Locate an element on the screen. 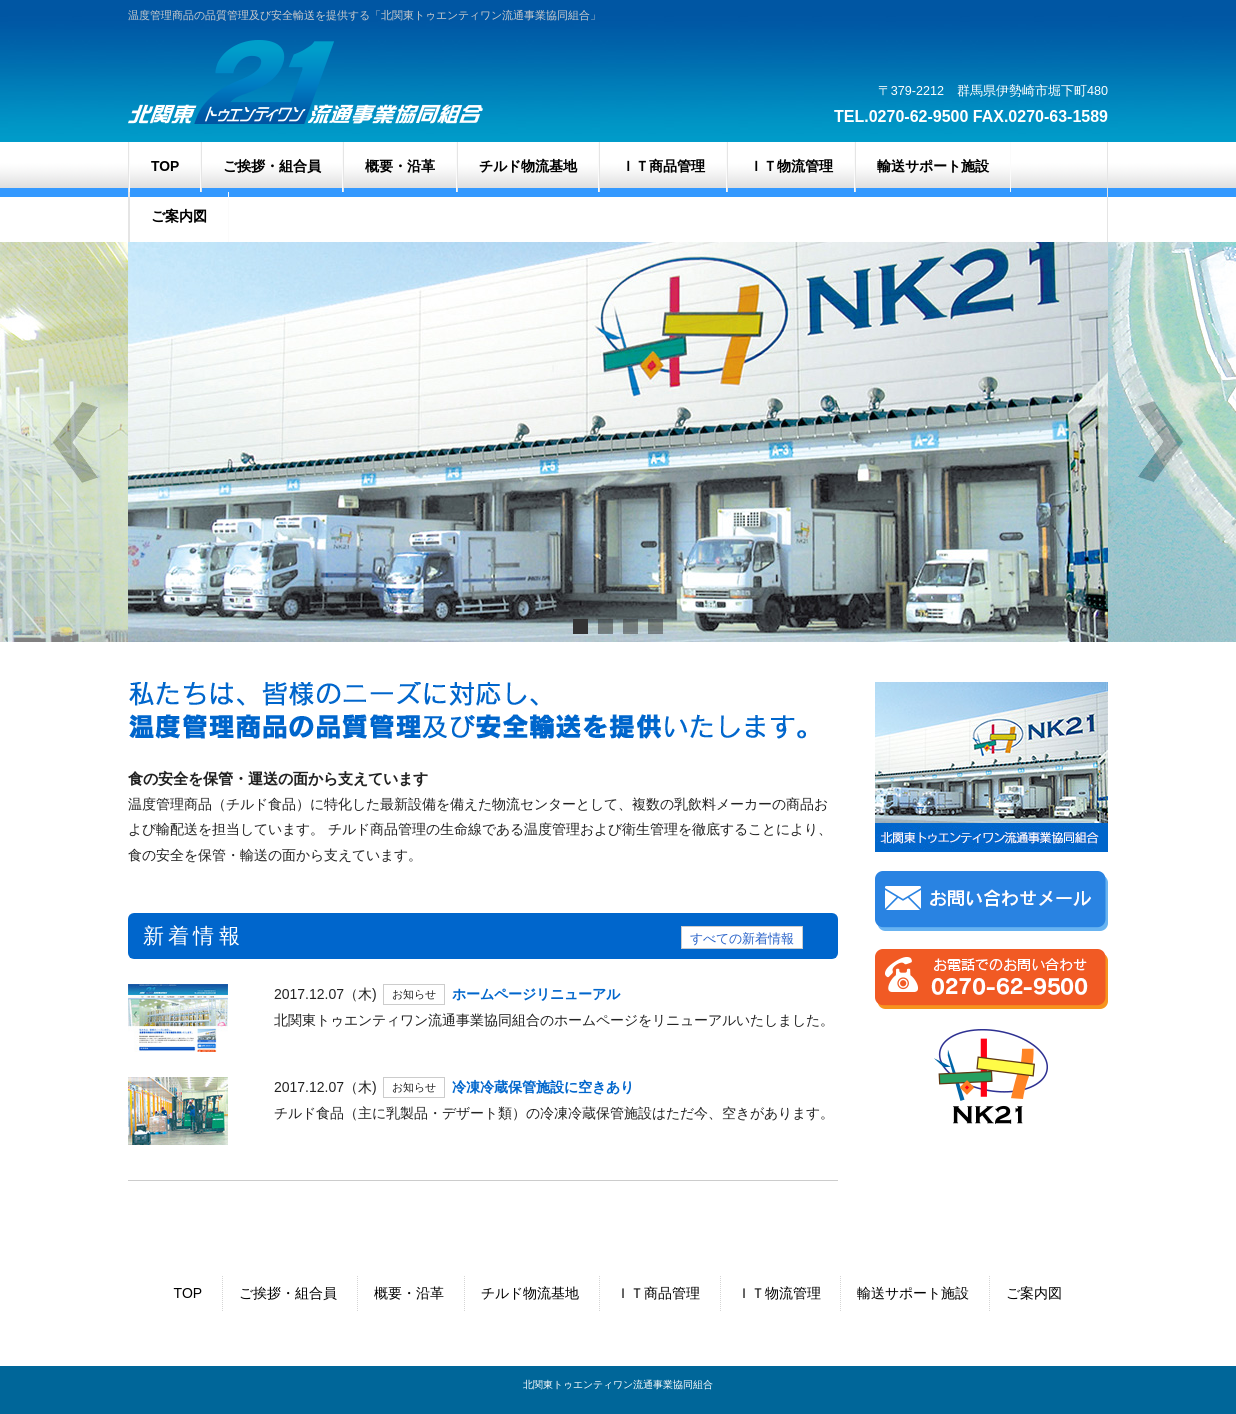 The width and height of the screenshot is (1236, 1414). ご挨拶・組合員 is located at coordinates (288, 1293).